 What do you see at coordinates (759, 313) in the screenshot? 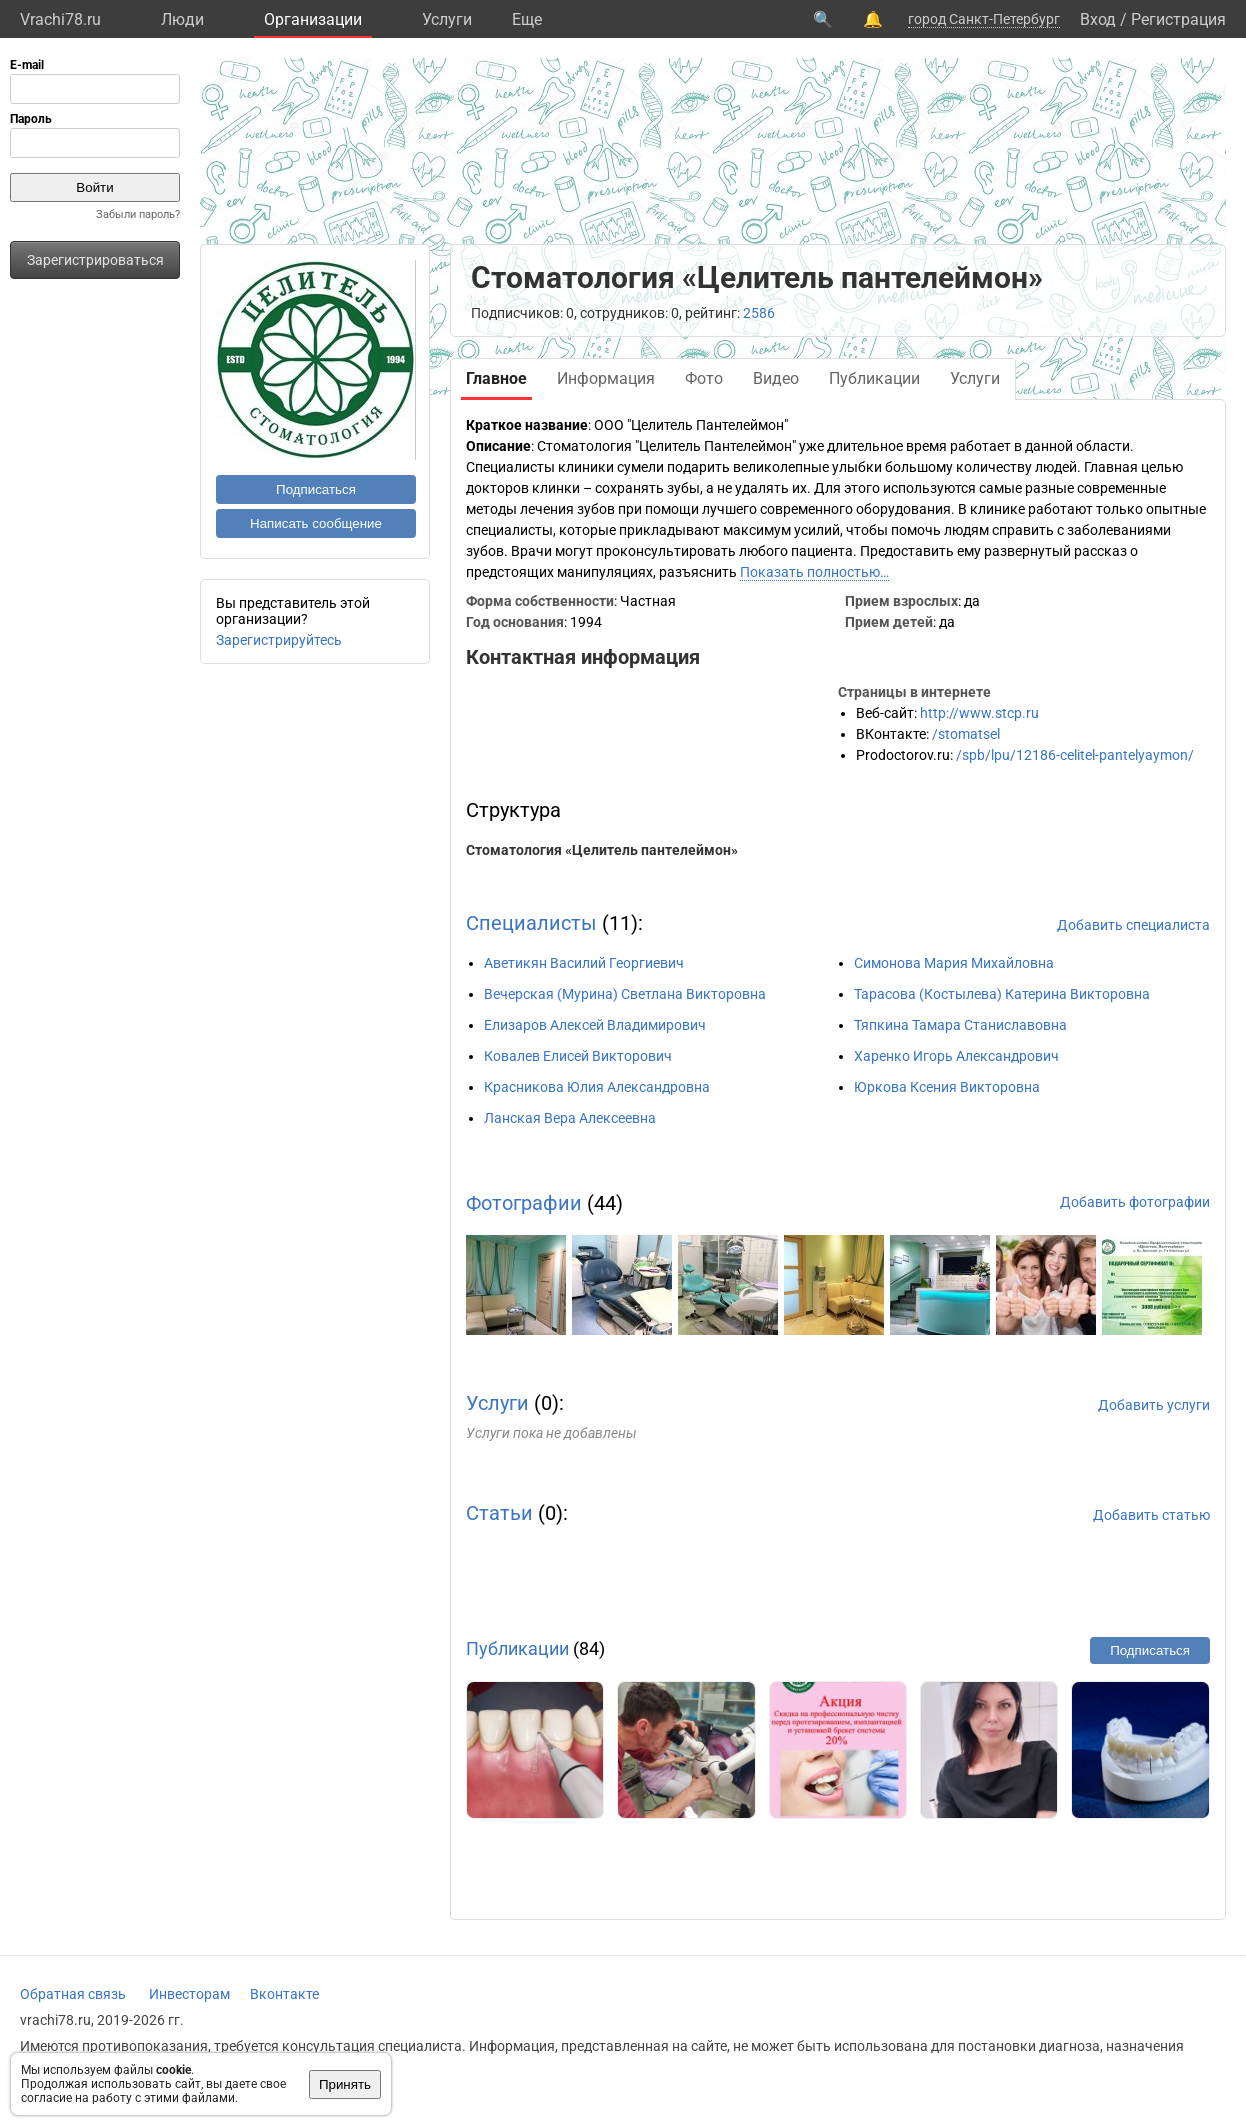
I see `2586` at bounding box center [759, 313].